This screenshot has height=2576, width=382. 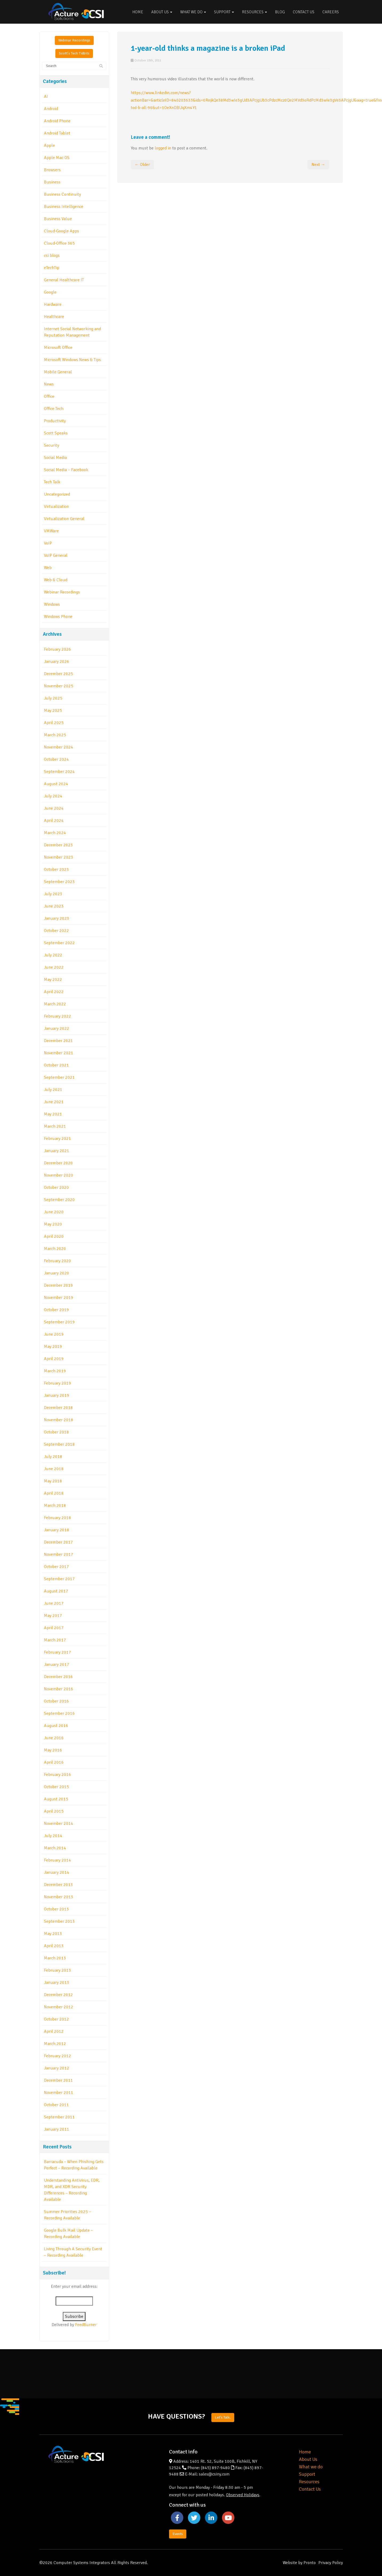 What do you see at coordinates (53, 1114) in the screenshot?
I see `May 2021` at bounding box center [53, 1114].